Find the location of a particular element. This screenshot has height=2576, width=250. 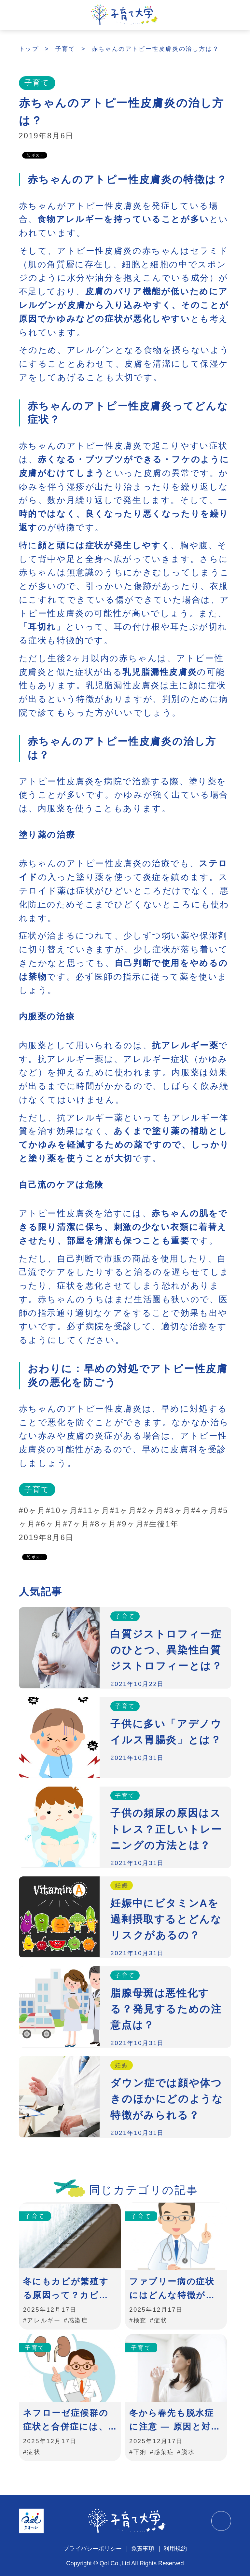

赤ちゃんのアトピー性皮膚炎 is located at coordinates (100, 179).